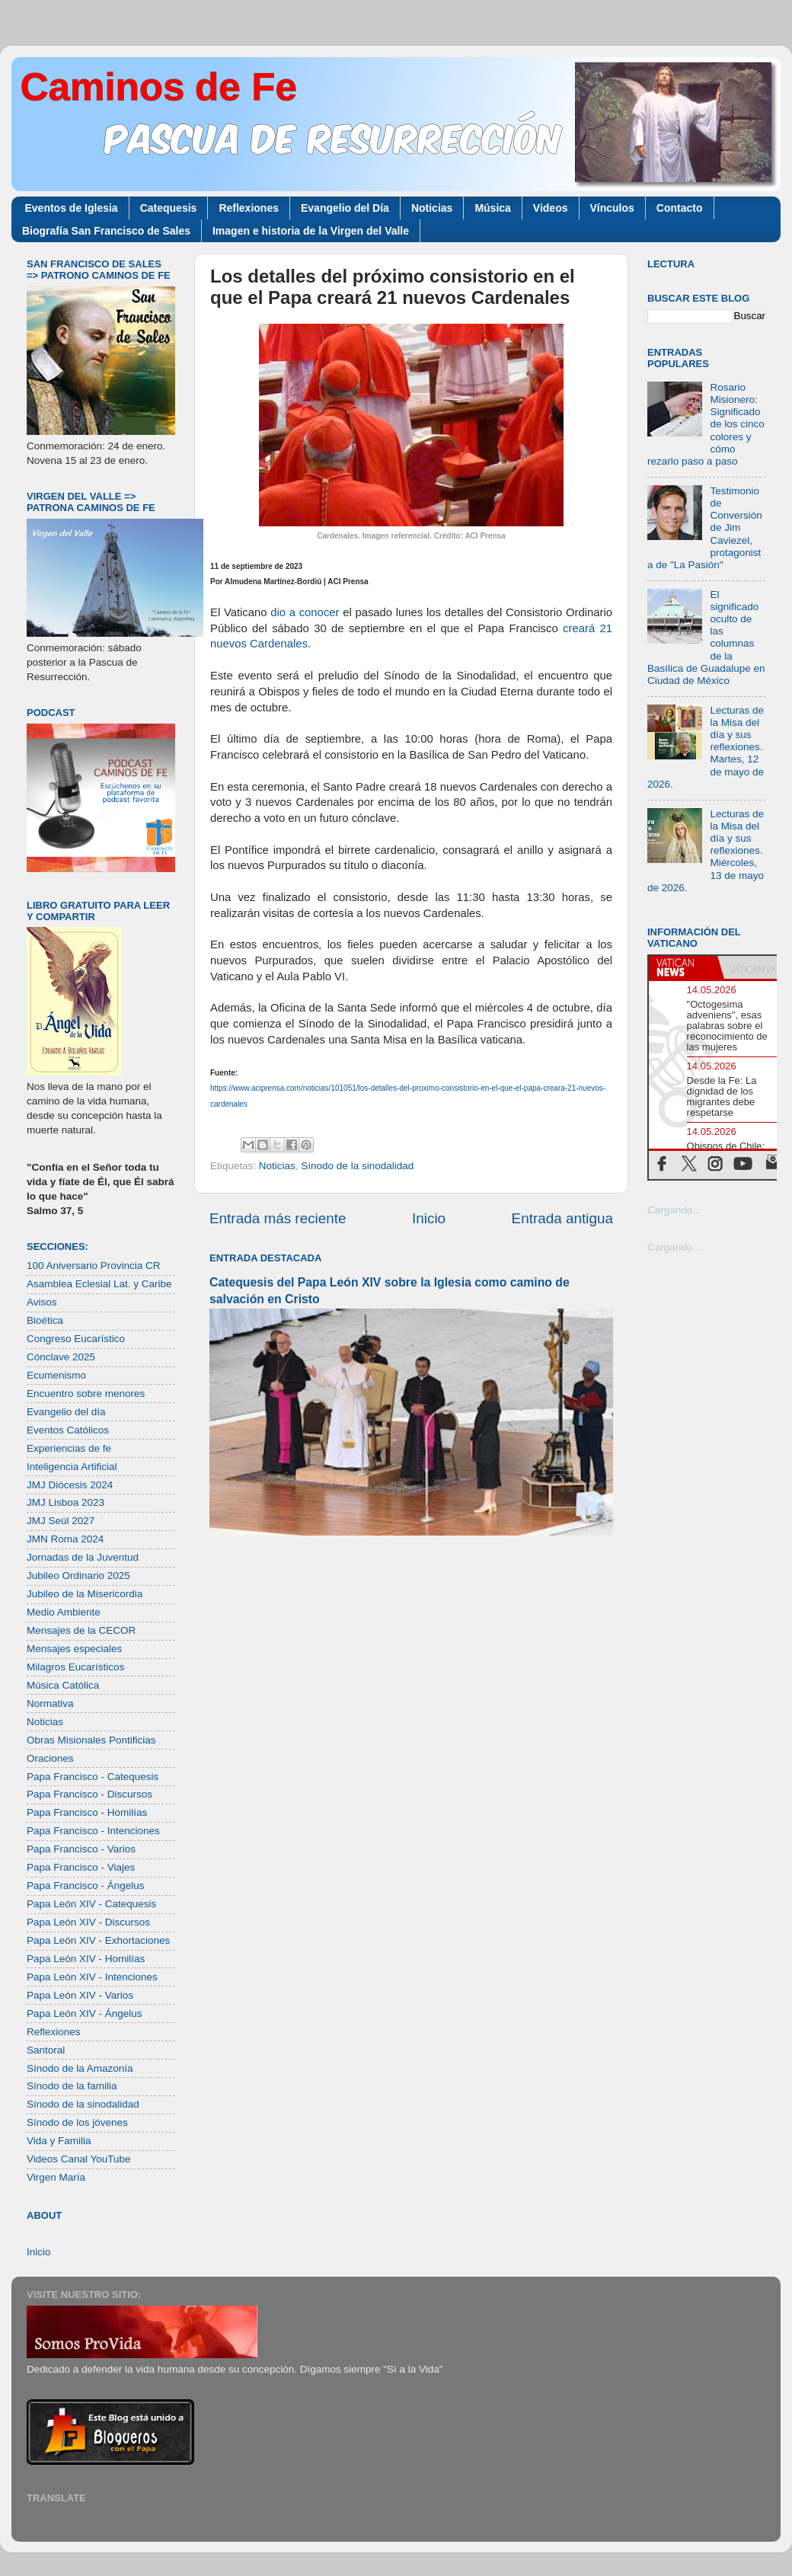 This screenshot has width=792, height=2576. Describe the element at coordinates (679, 208) in the screenshot. I see `Contacto` at that location.